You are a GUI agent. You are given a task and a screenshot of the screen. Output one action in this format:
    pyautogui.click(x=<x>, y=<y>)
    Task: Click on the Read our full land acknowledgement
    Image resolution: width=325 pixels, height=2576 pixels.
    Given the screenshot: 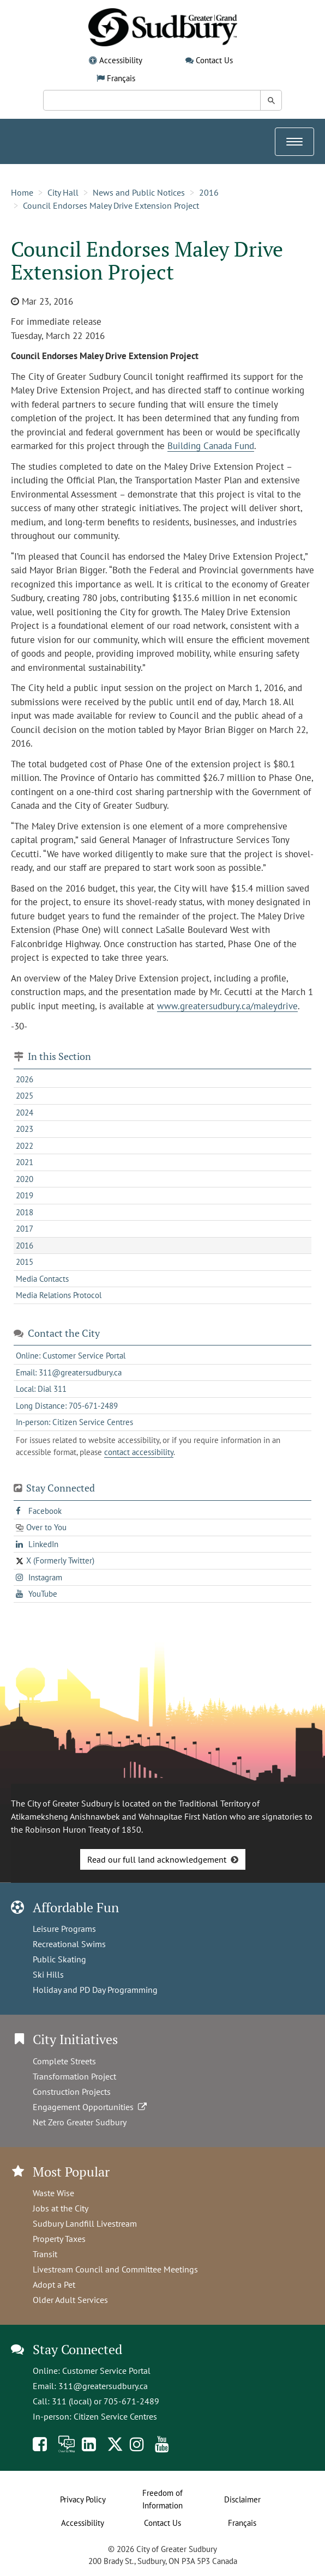 What is the action you would take?
    pyautogui.click(x=156, y=1859)
    